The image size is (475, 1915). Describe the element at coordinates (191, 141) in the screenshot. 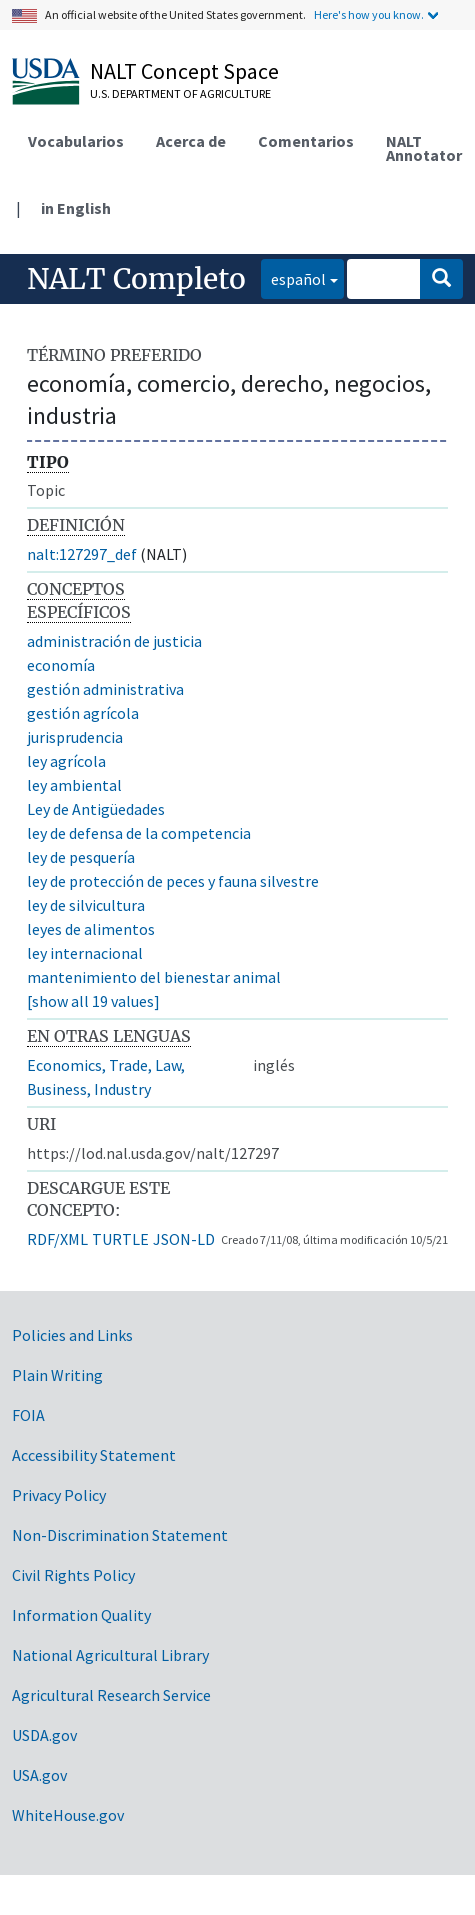

I see `Acerca de` at that location.